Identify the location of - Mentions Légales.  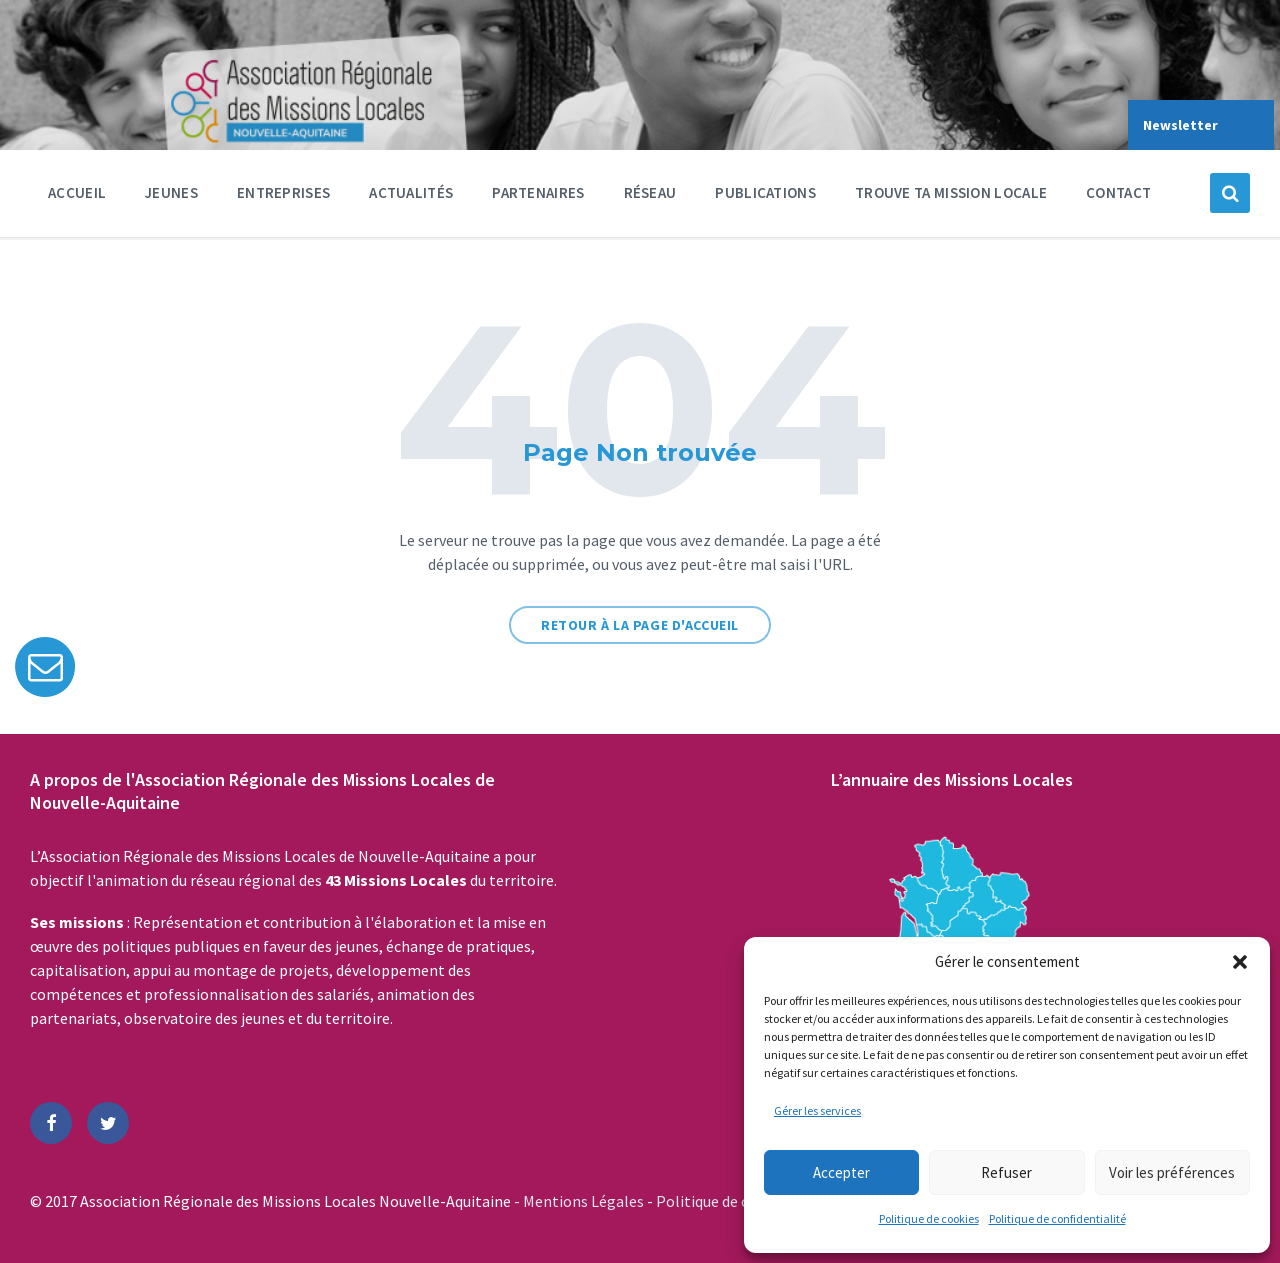
(580, 1201).